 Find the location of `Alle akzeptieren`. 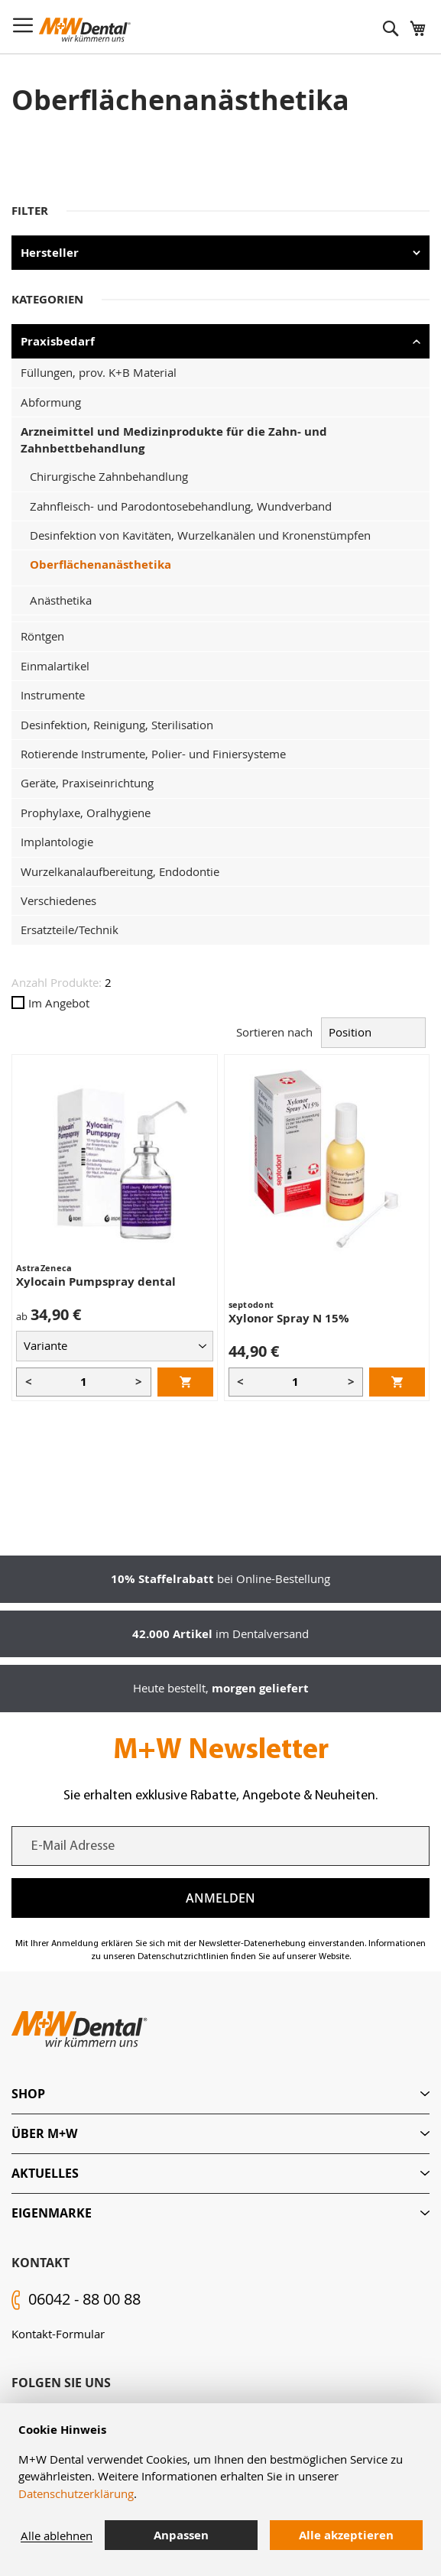

Alle akzeptieren is located at coordinates (346, 2535).